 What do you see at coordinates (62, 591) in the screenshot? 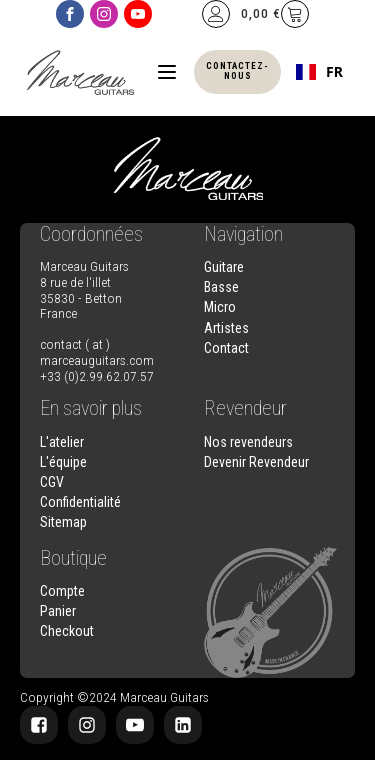
I see `Compte` at bounding box center [62, 591].